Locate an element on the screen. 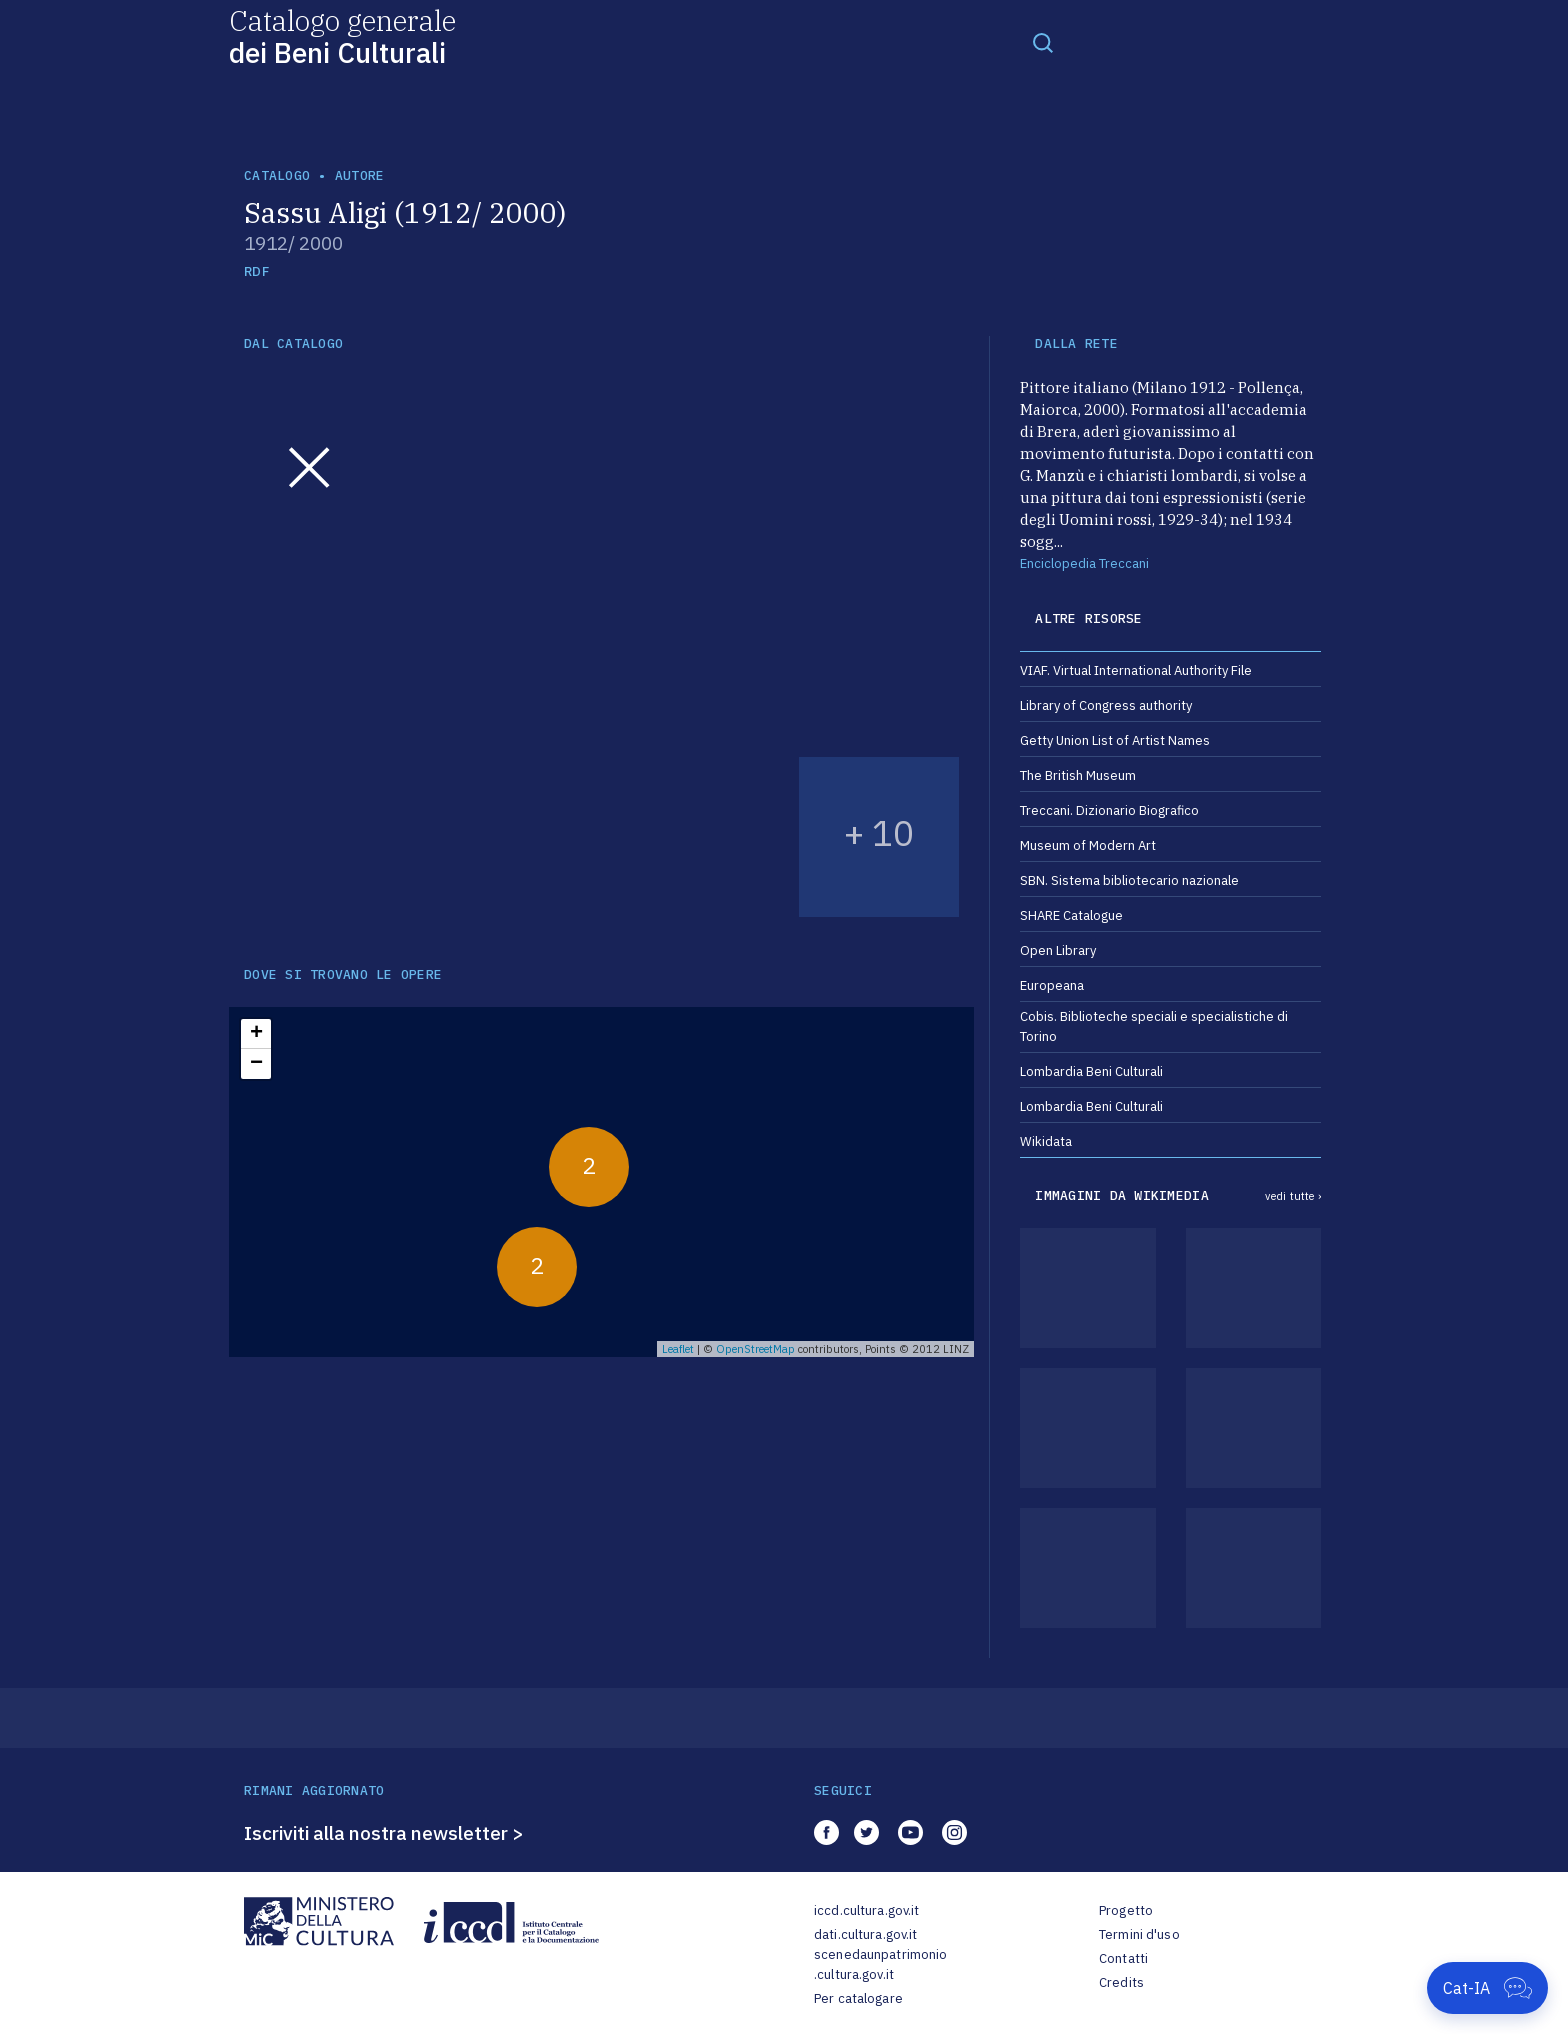 Image resolution: width=1568 pixels, height=2034 pixels. vedi tutte › is located at coordinates (1293, 1196).